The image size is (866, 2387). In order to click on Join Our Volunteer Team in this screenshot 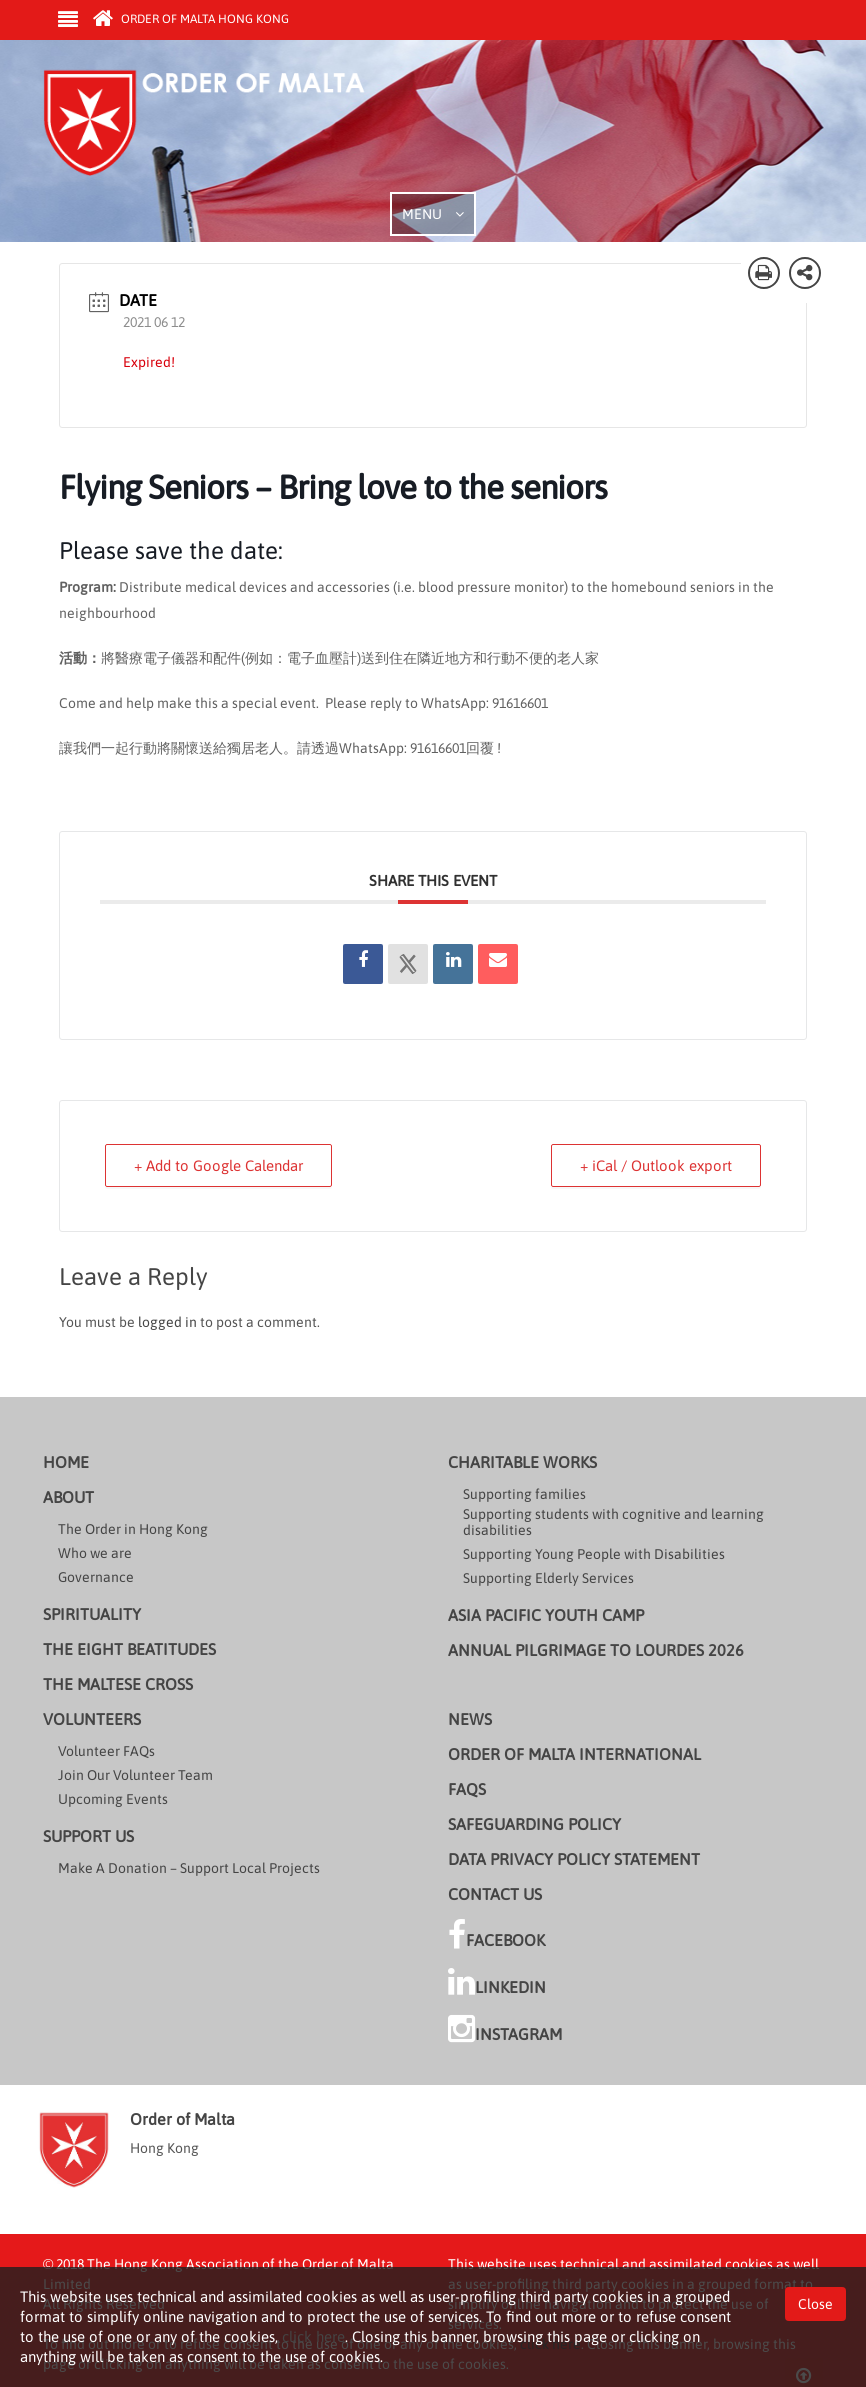, I will do `click(135, 1775)`.